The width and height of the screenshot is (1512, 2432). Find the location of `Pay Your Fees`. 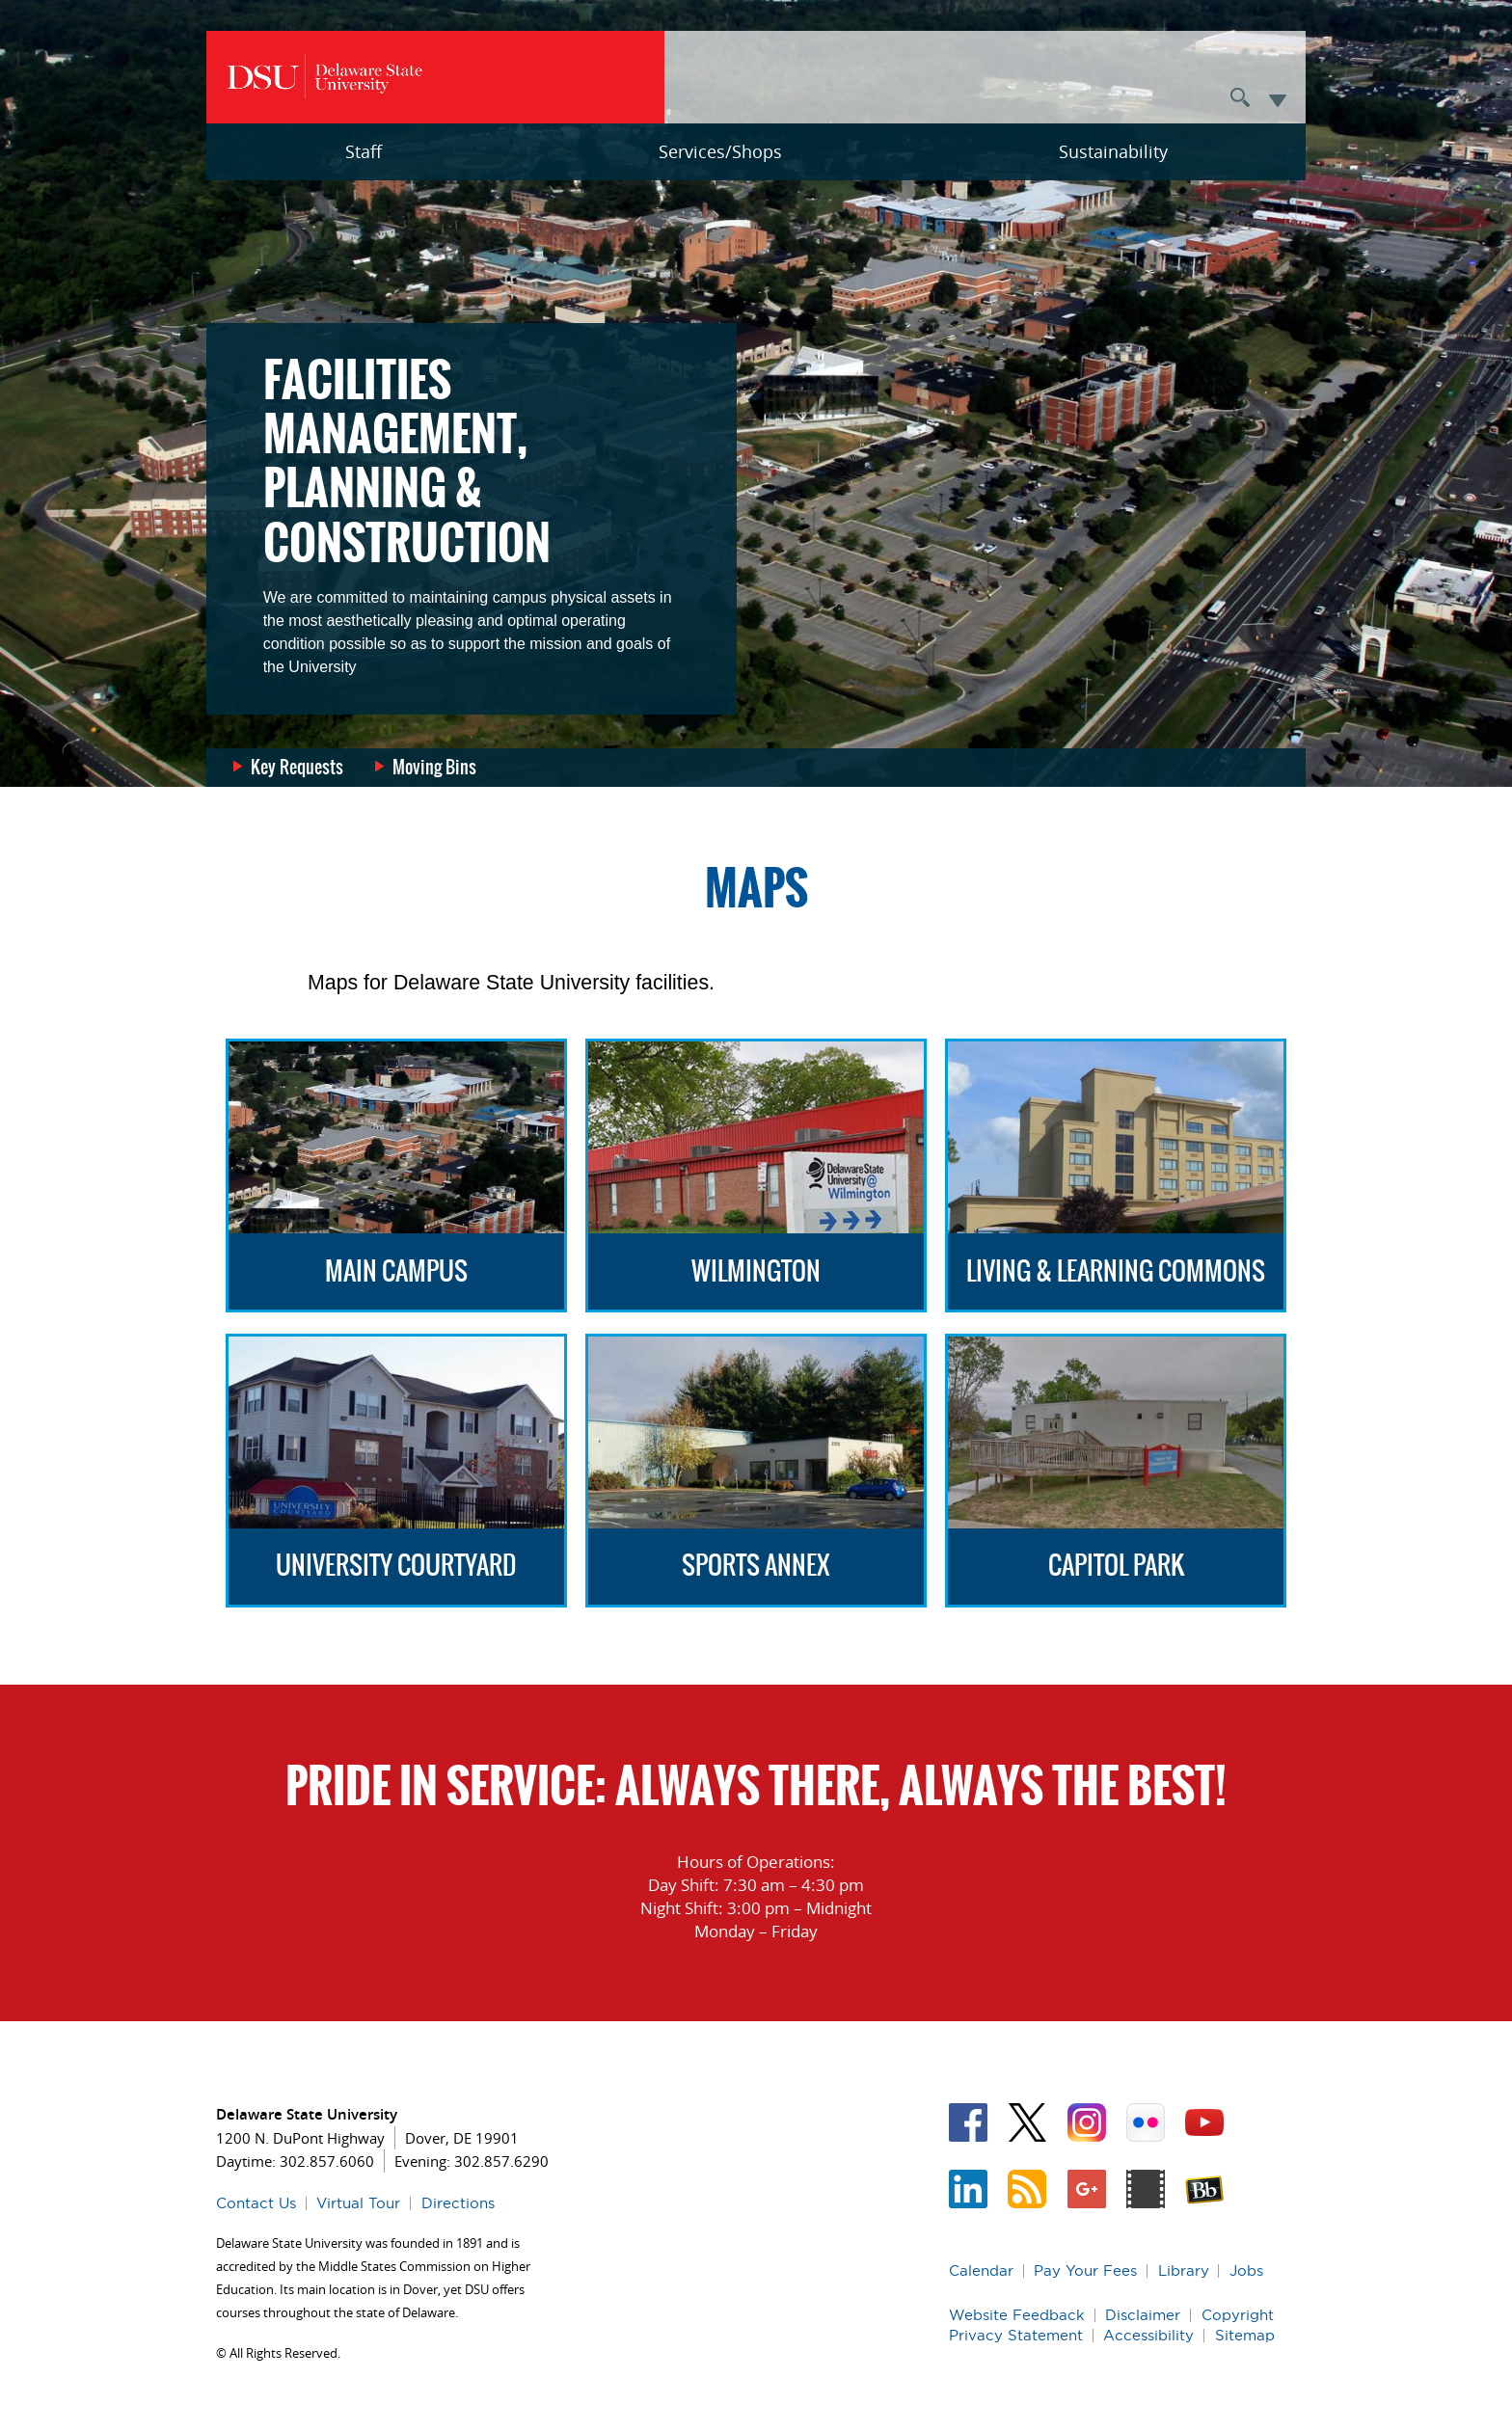

Pay Your Fees is located at coordinates (1085, 2270).